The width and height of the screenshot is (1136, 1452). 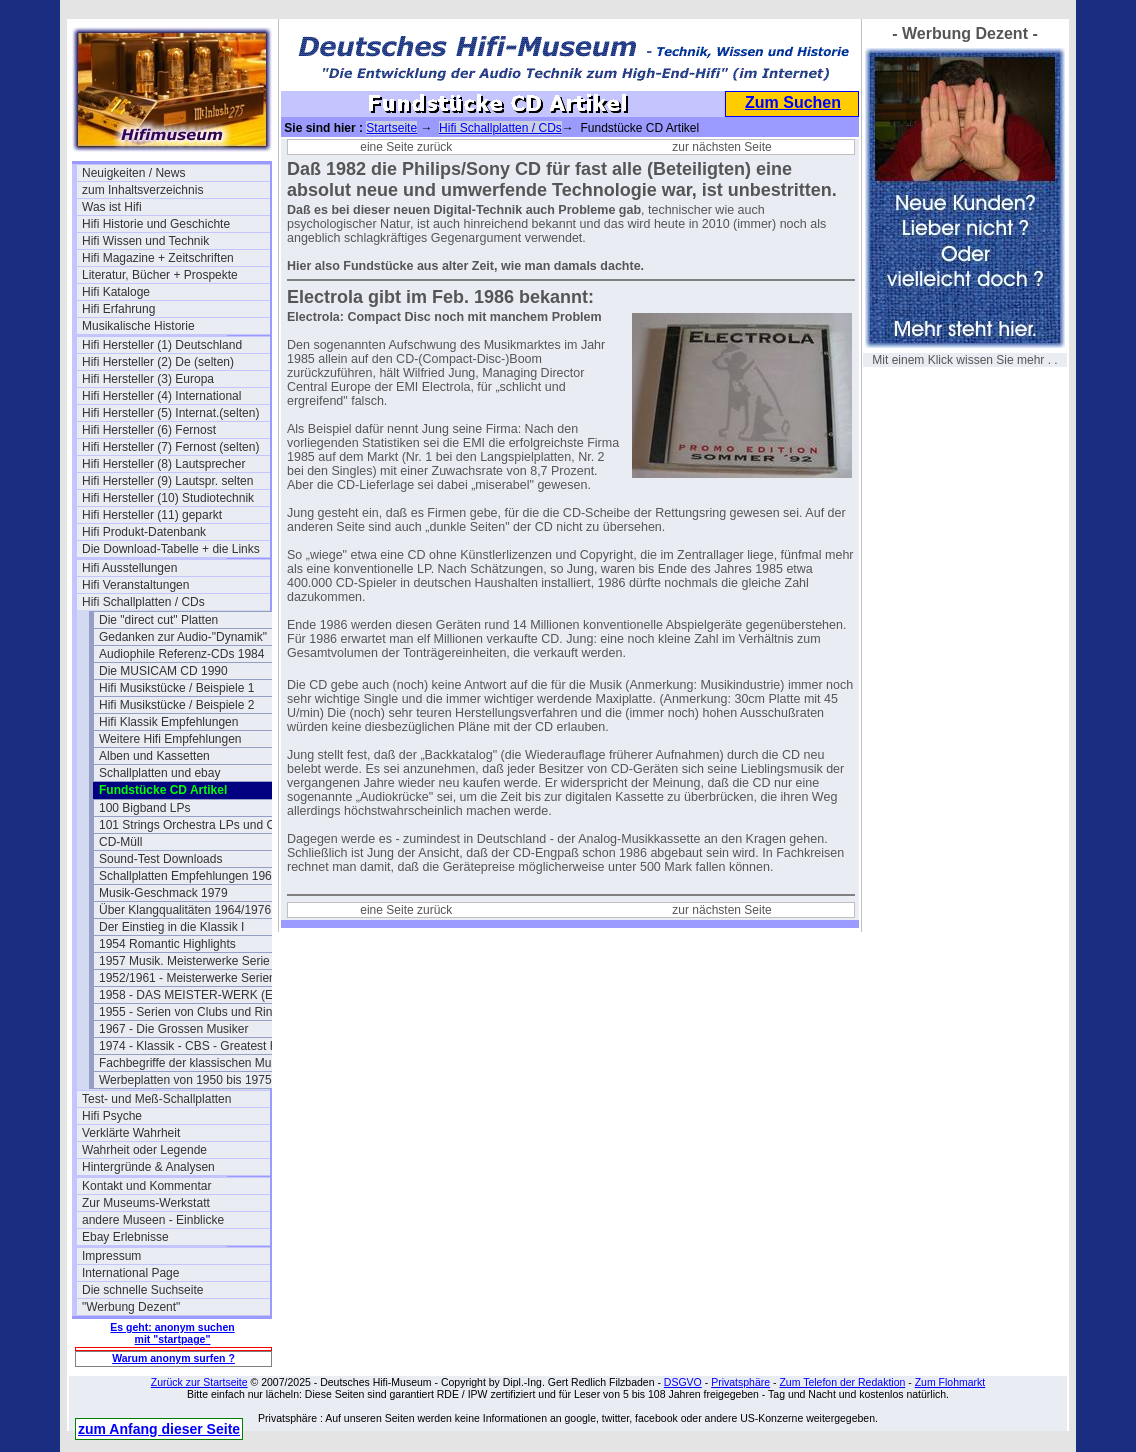 What do you see at coordinates (163, 464) in the screenshot?
I see `Hifi Hersteller (8) Lautsprecher` at bounding box center [163, 464].